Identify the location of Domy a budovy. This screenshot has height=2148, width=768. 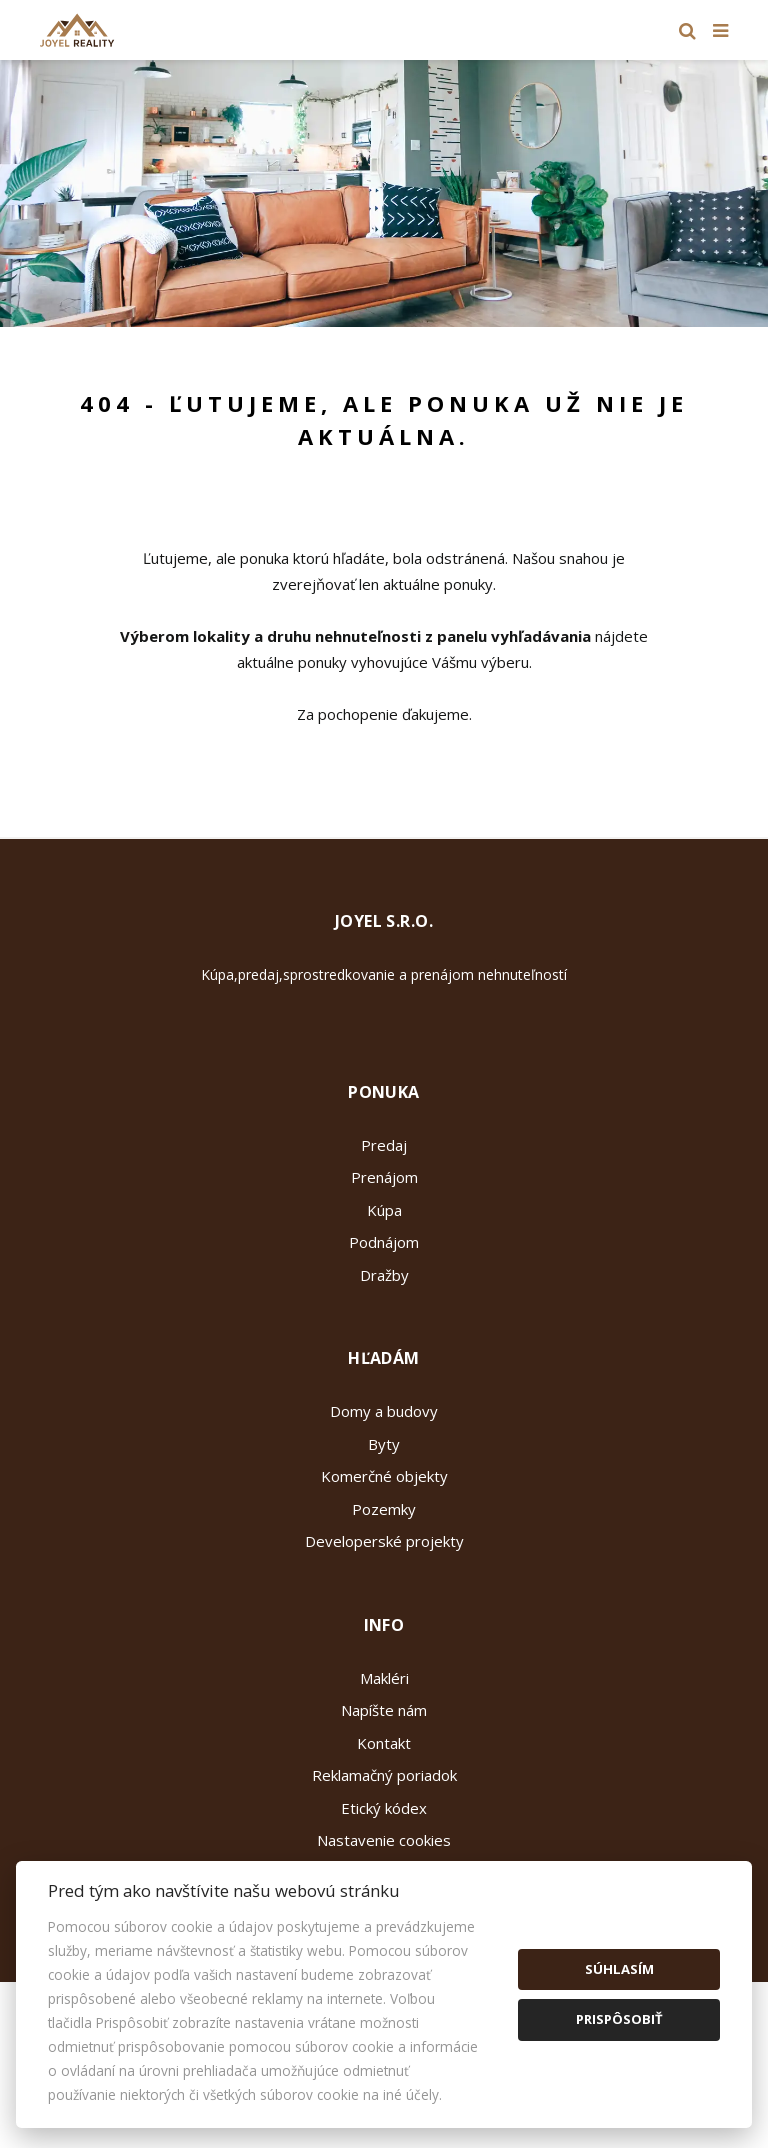
(384, 1411).